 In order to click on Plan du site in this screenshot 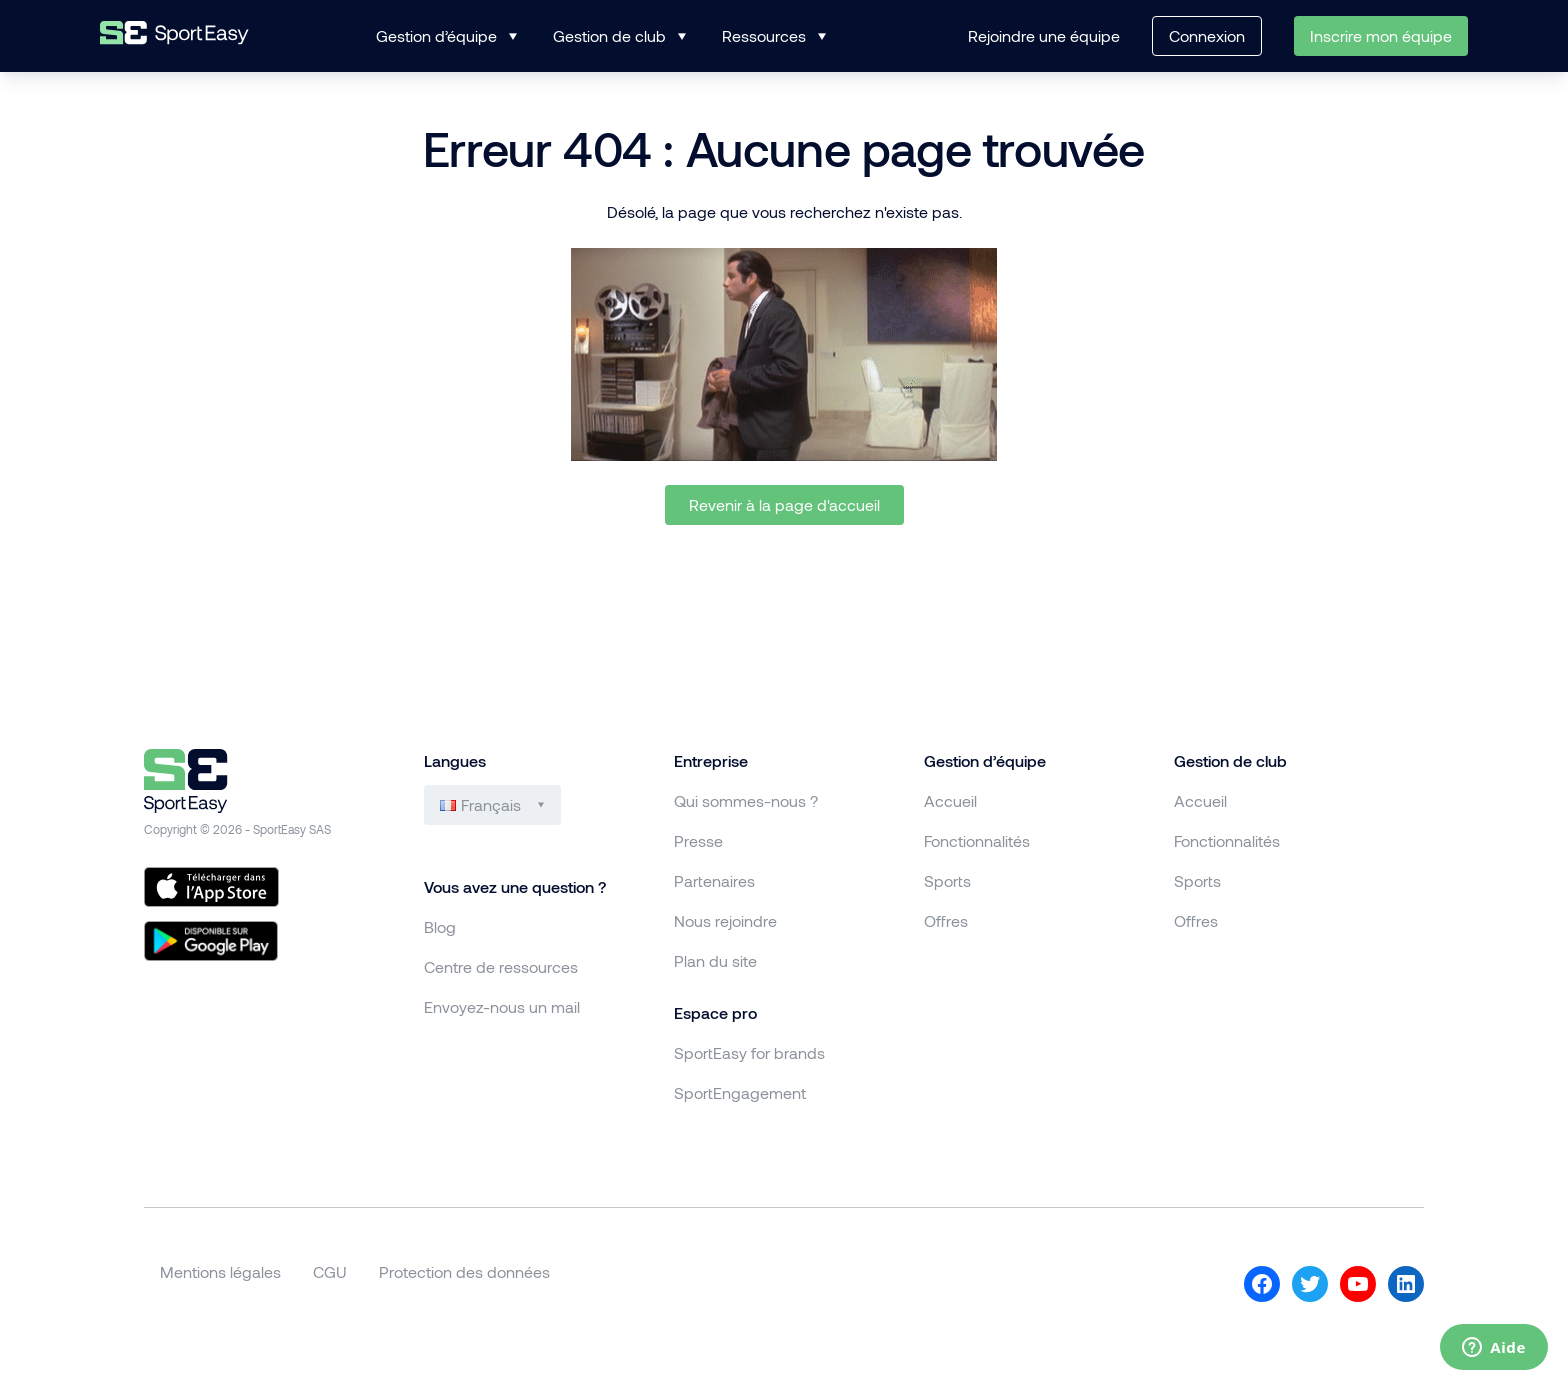, I will do `click(715, 960)`.